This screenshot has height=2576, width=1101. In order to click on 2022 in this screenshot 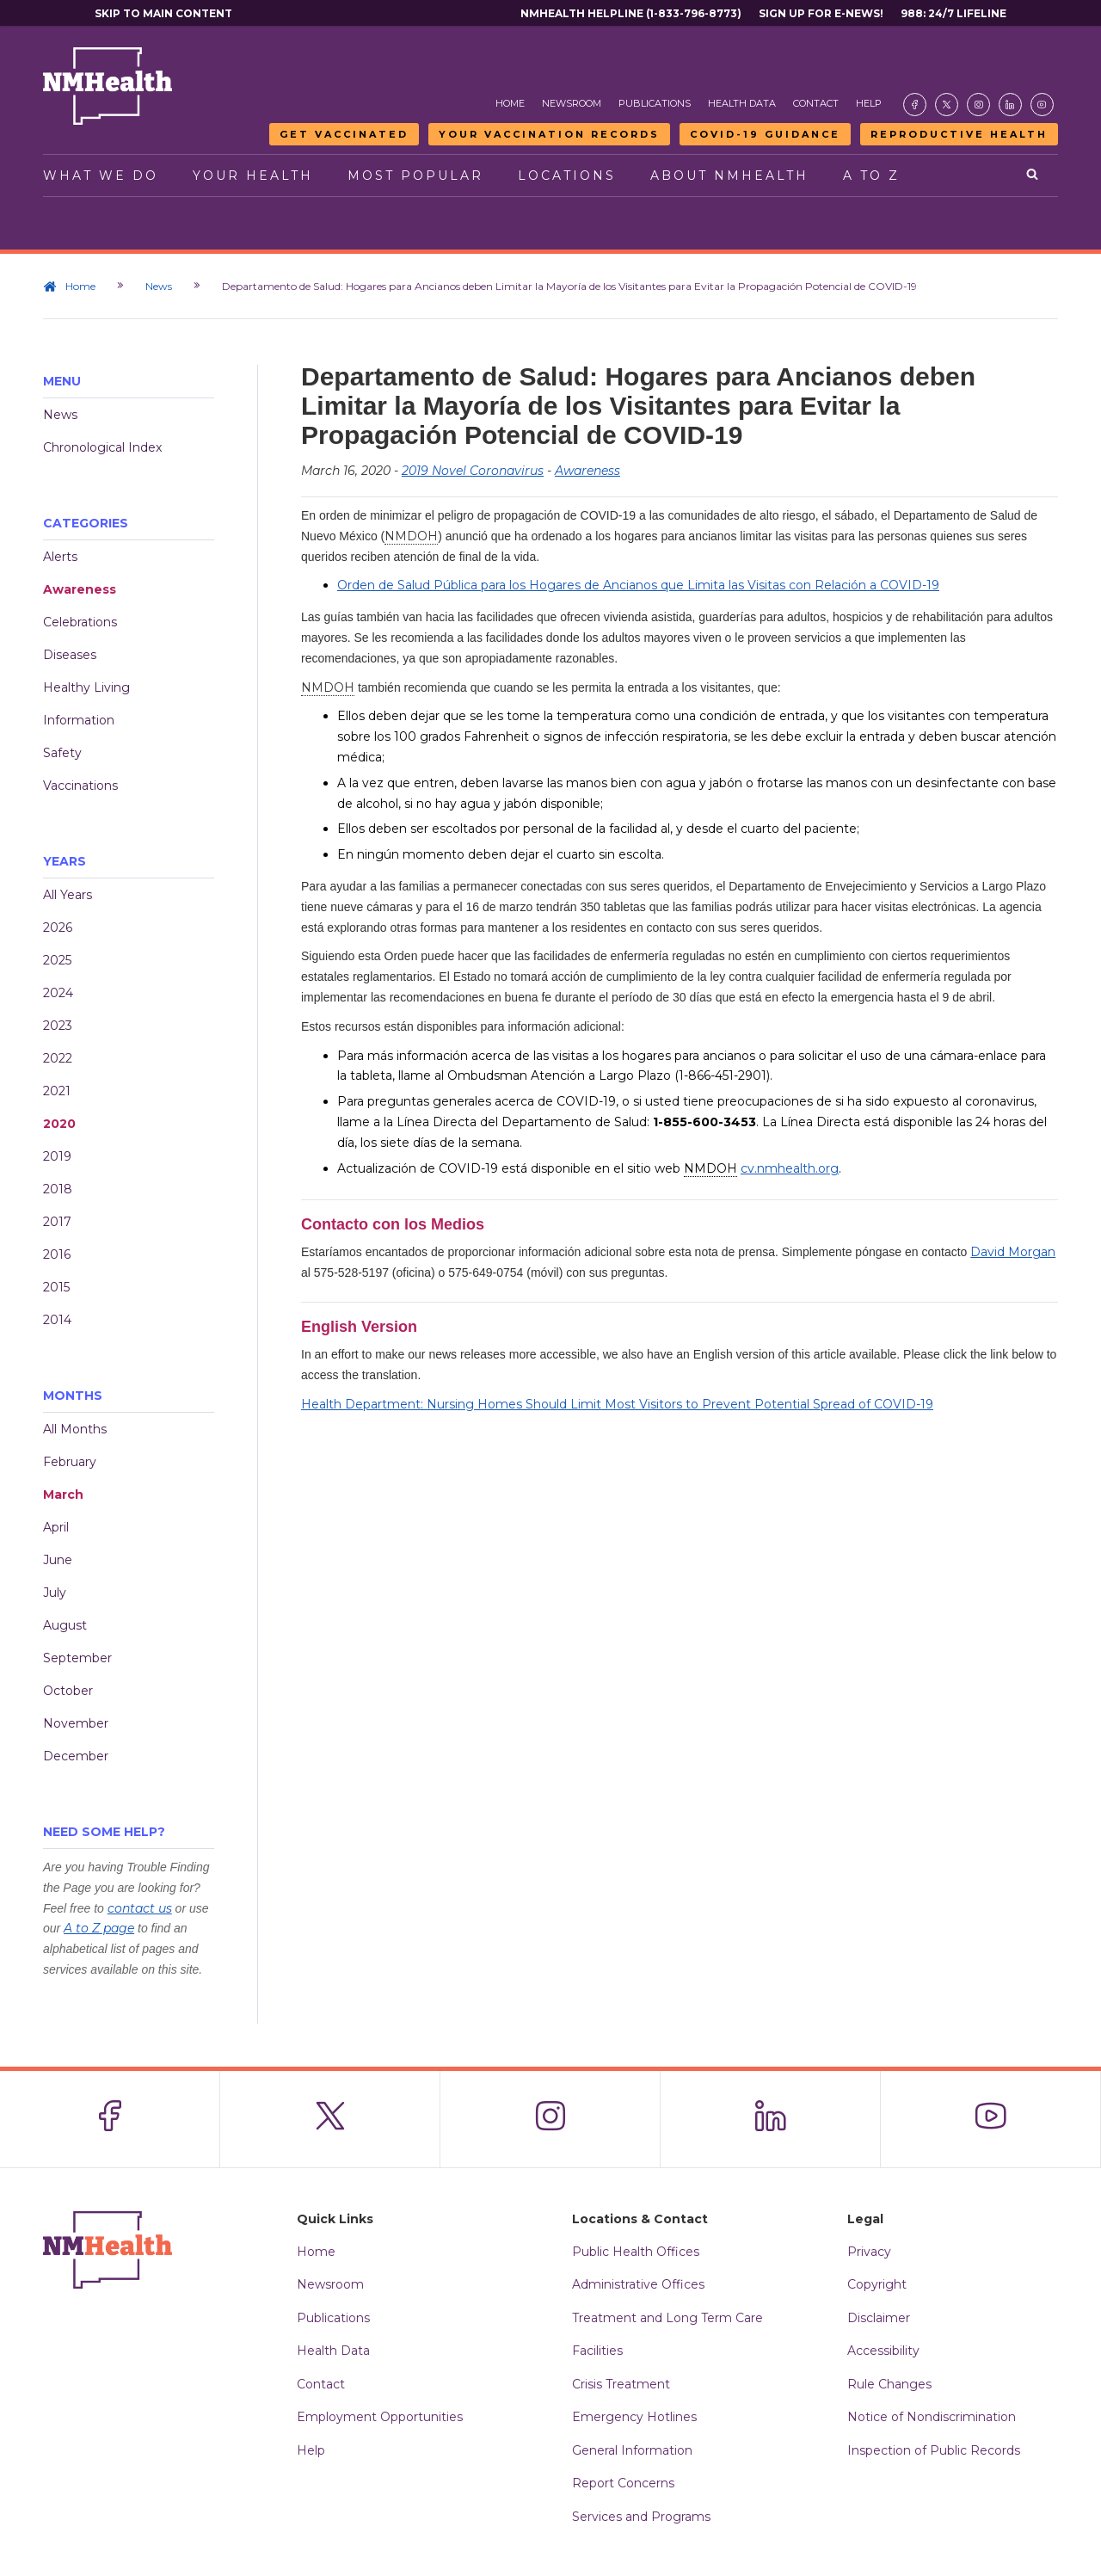, I will do `click(57, 1058)`.